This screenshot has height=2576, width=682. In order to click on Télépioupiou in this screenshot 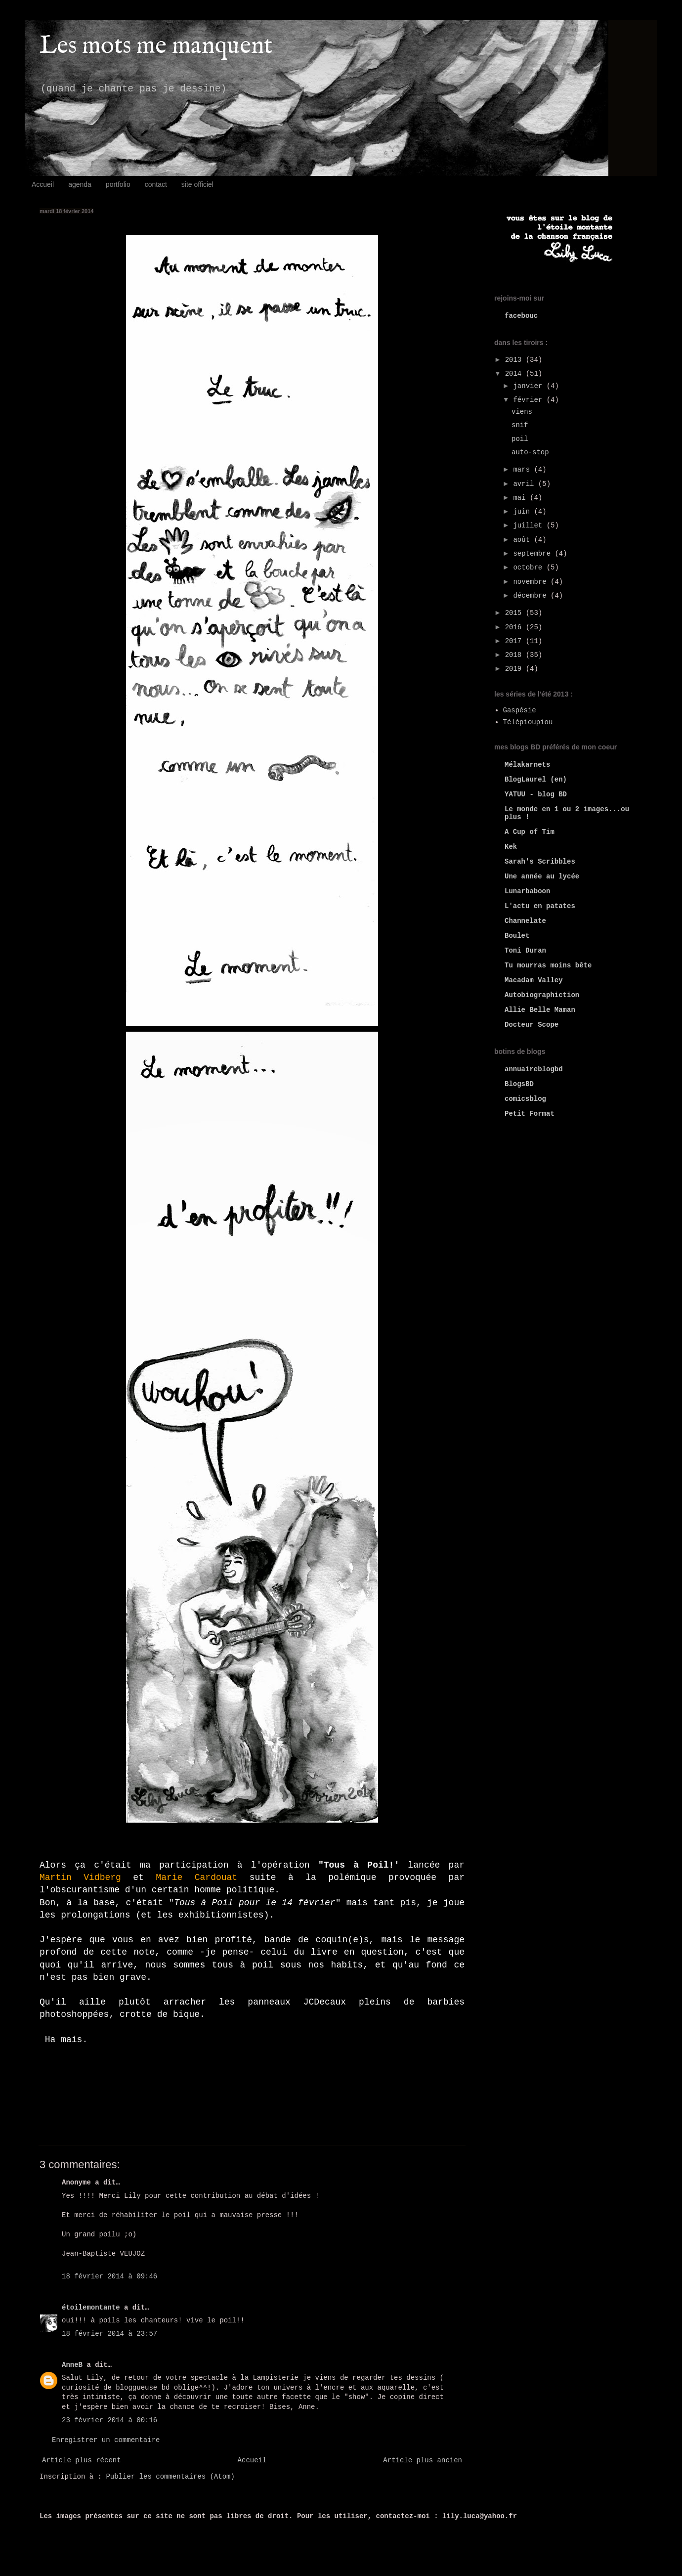, I will do `click(528, 722)`.